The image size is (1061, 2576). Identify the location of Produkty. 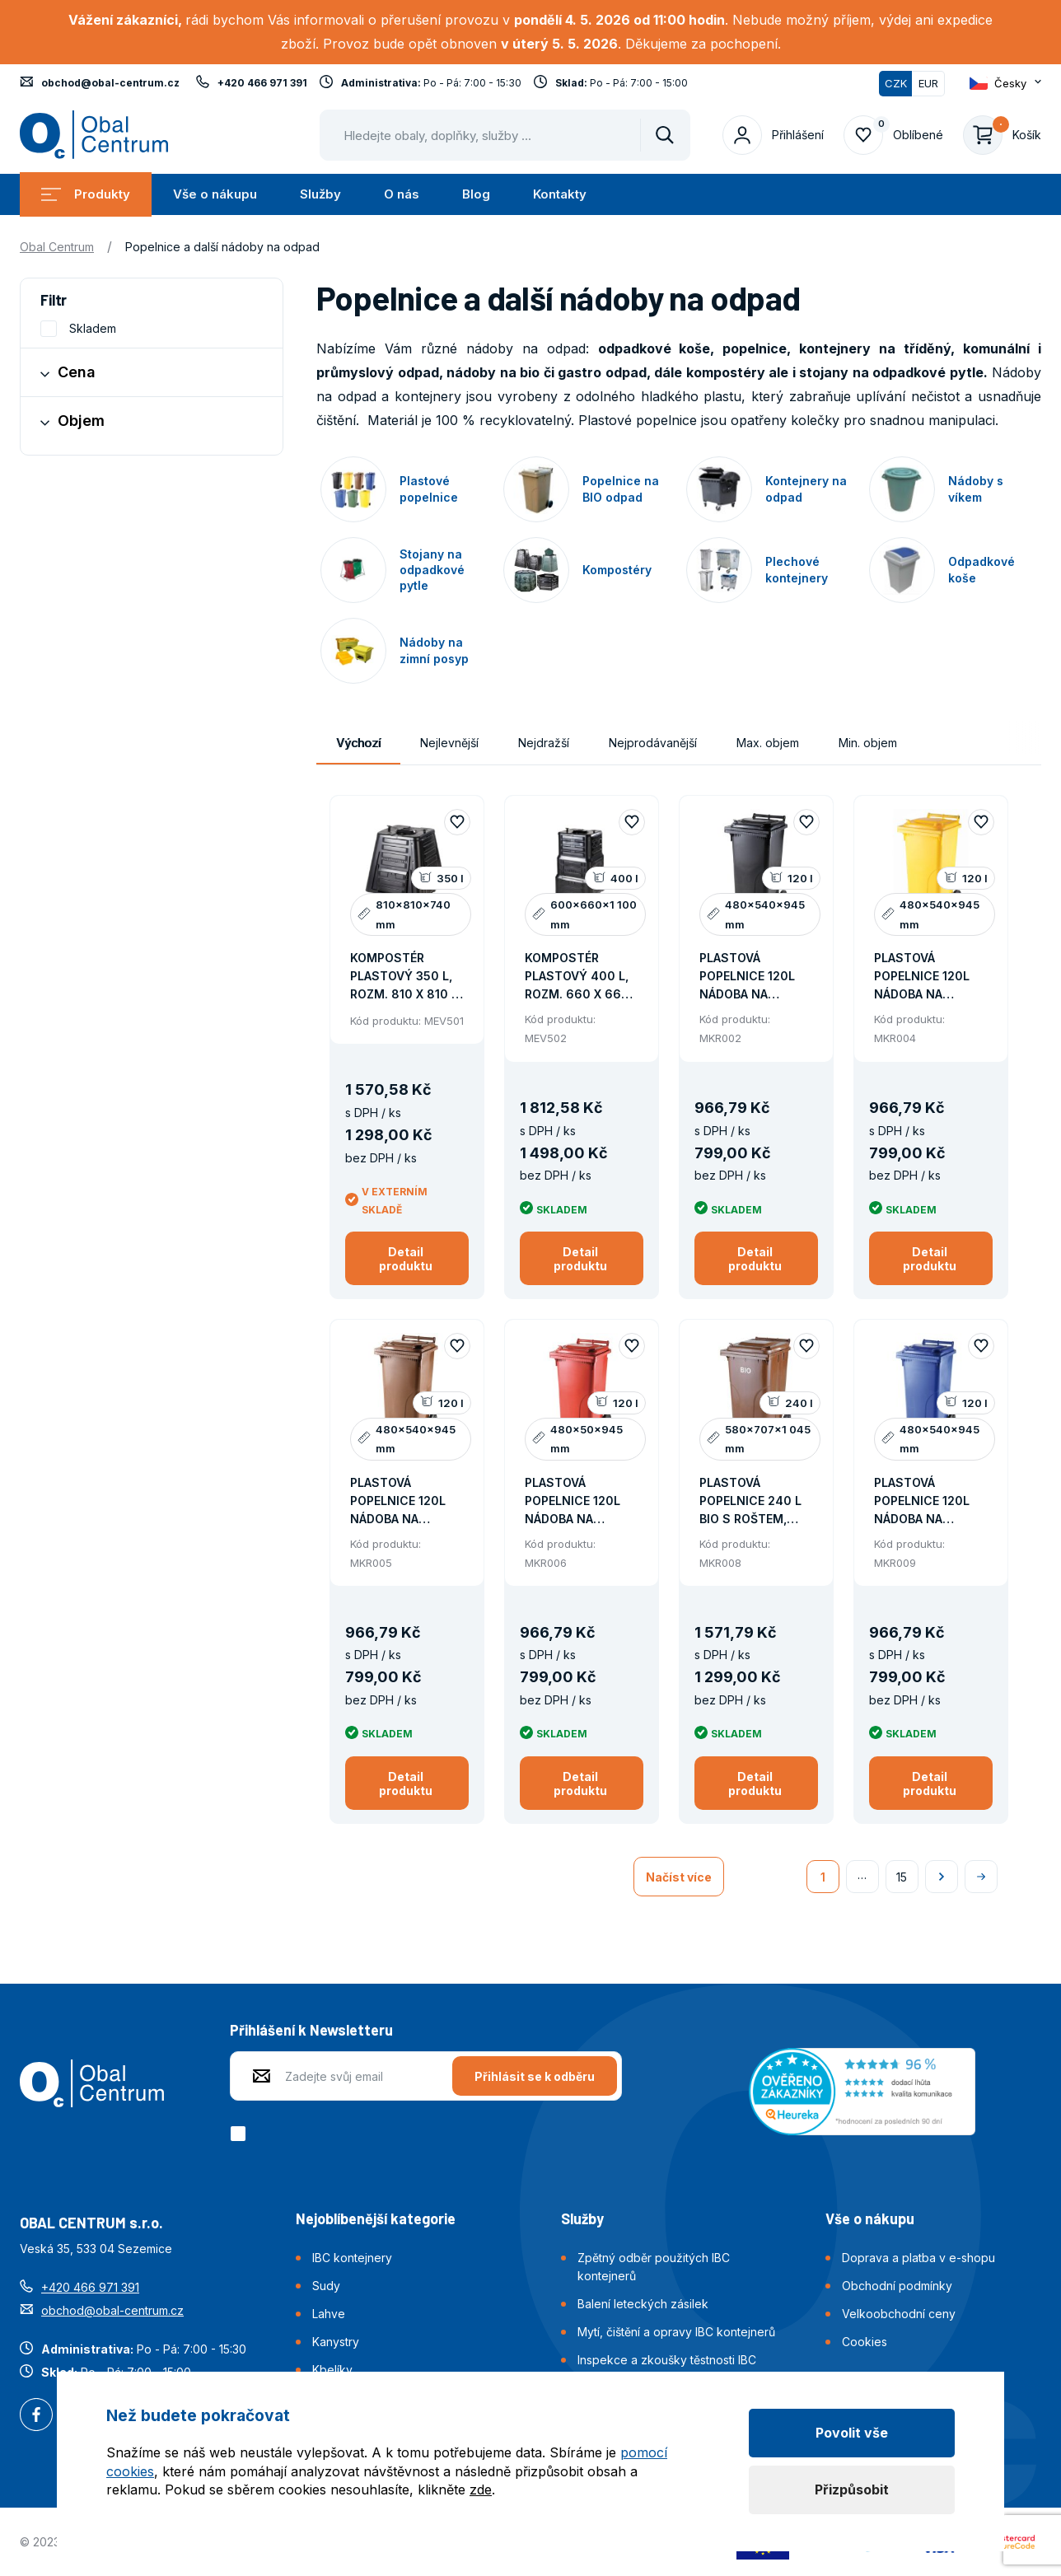
(85, 194).